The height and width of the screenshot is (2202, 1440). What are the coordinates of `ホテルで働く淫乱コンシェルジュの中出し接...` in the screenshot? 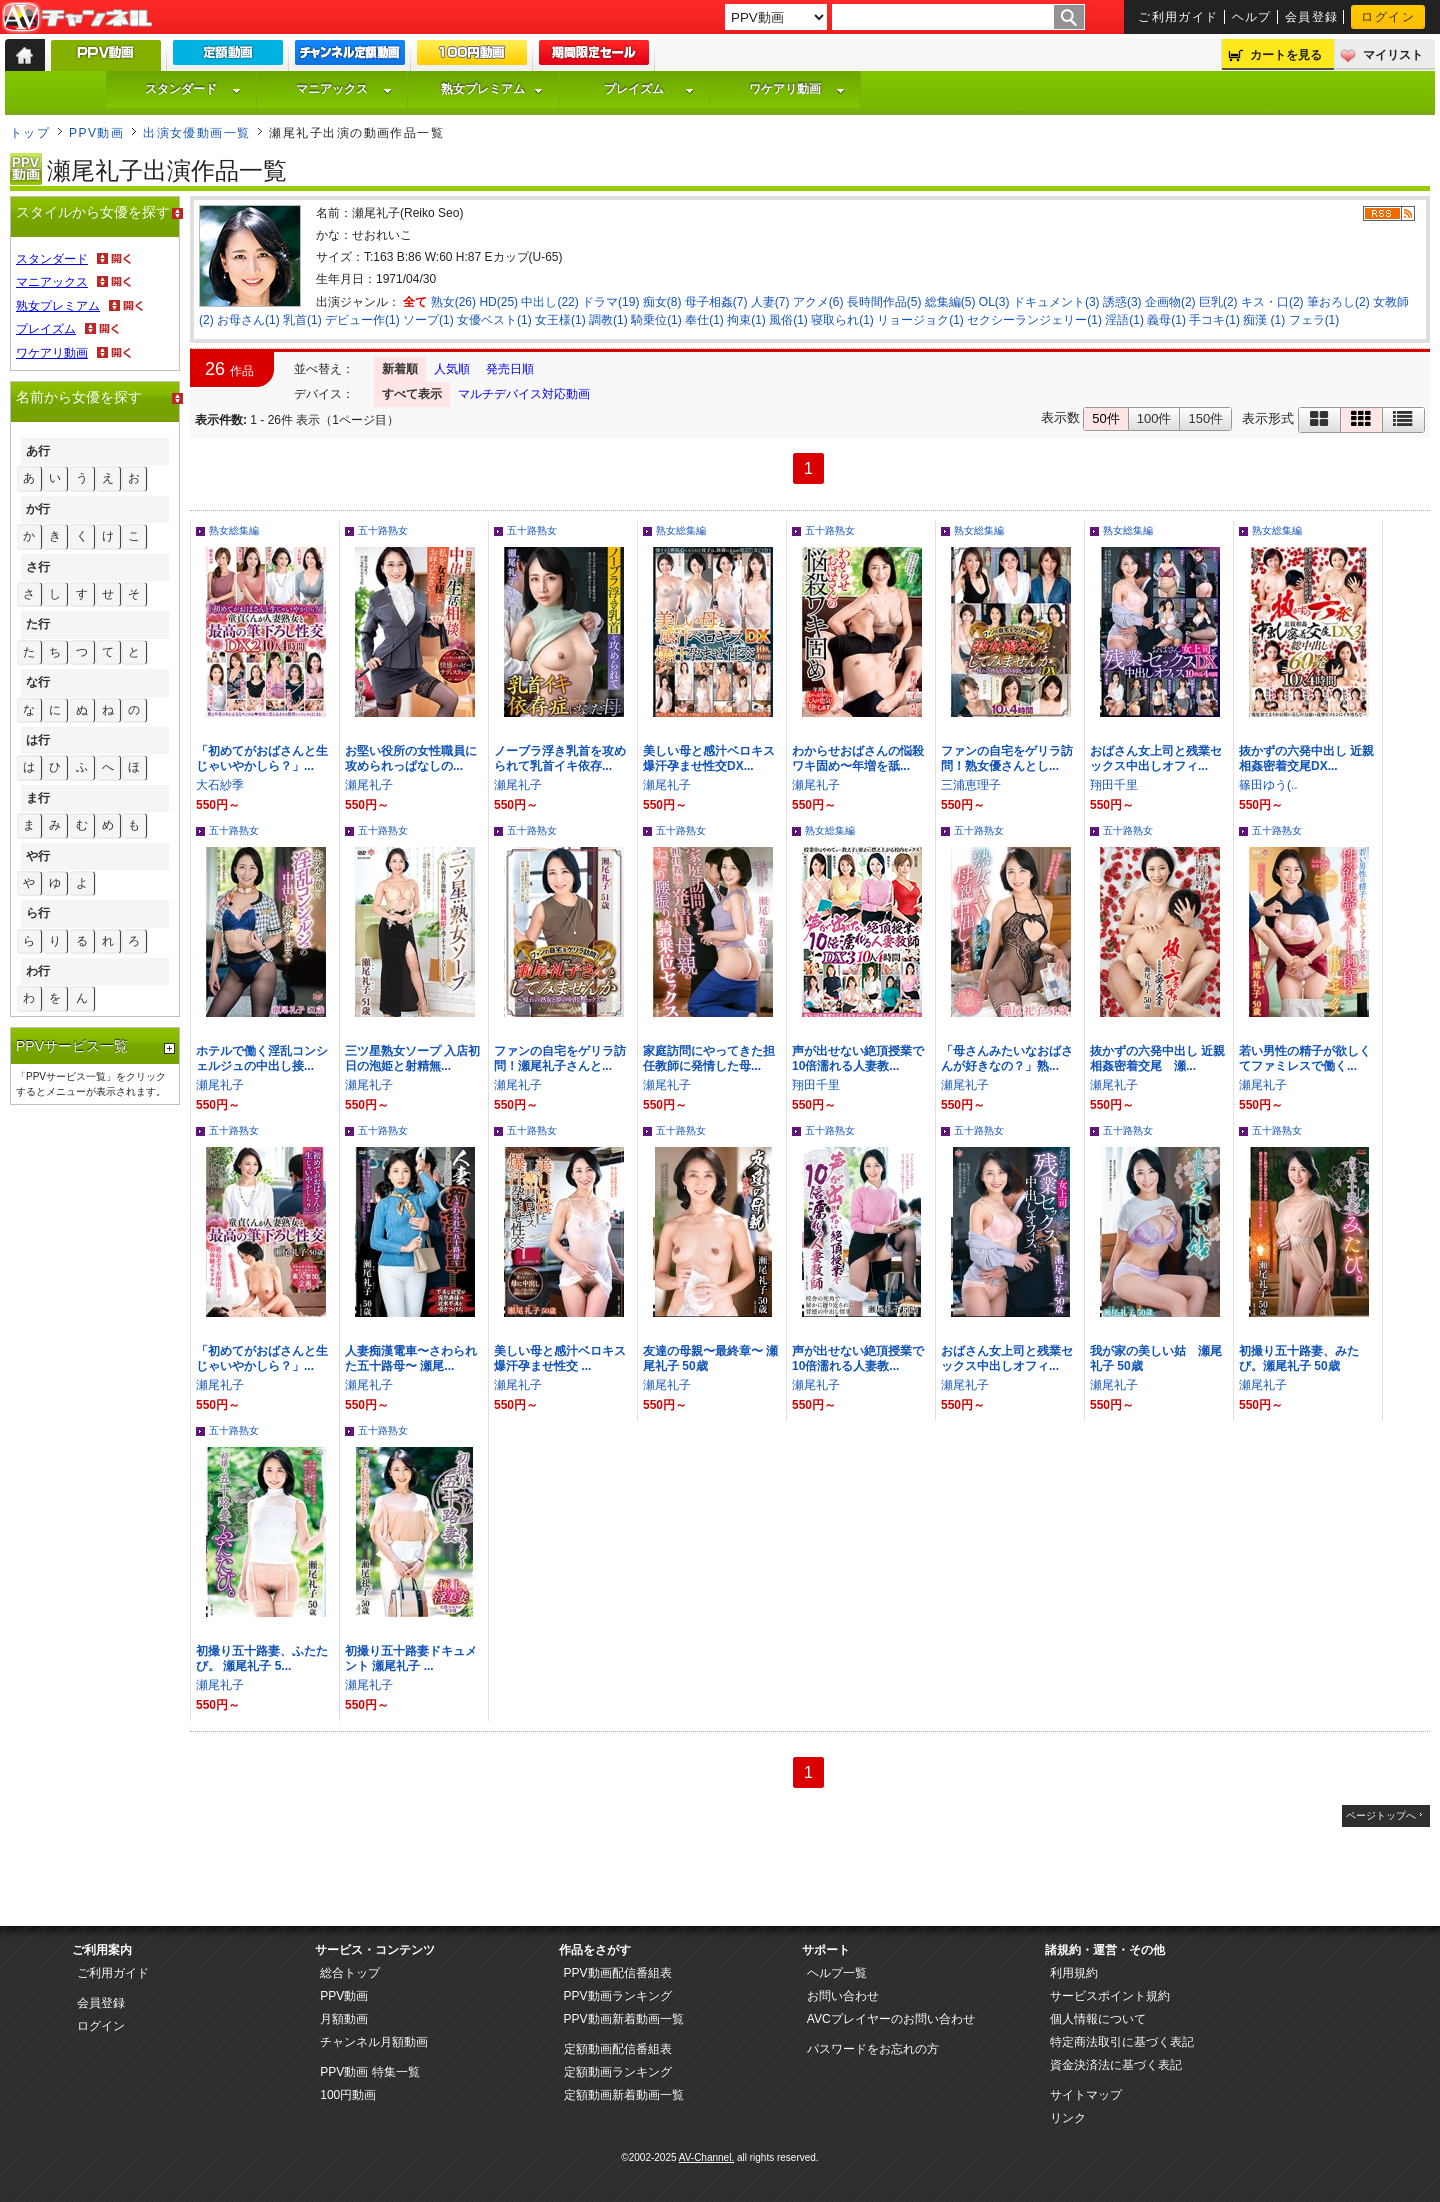 It's located at (262, 1058).